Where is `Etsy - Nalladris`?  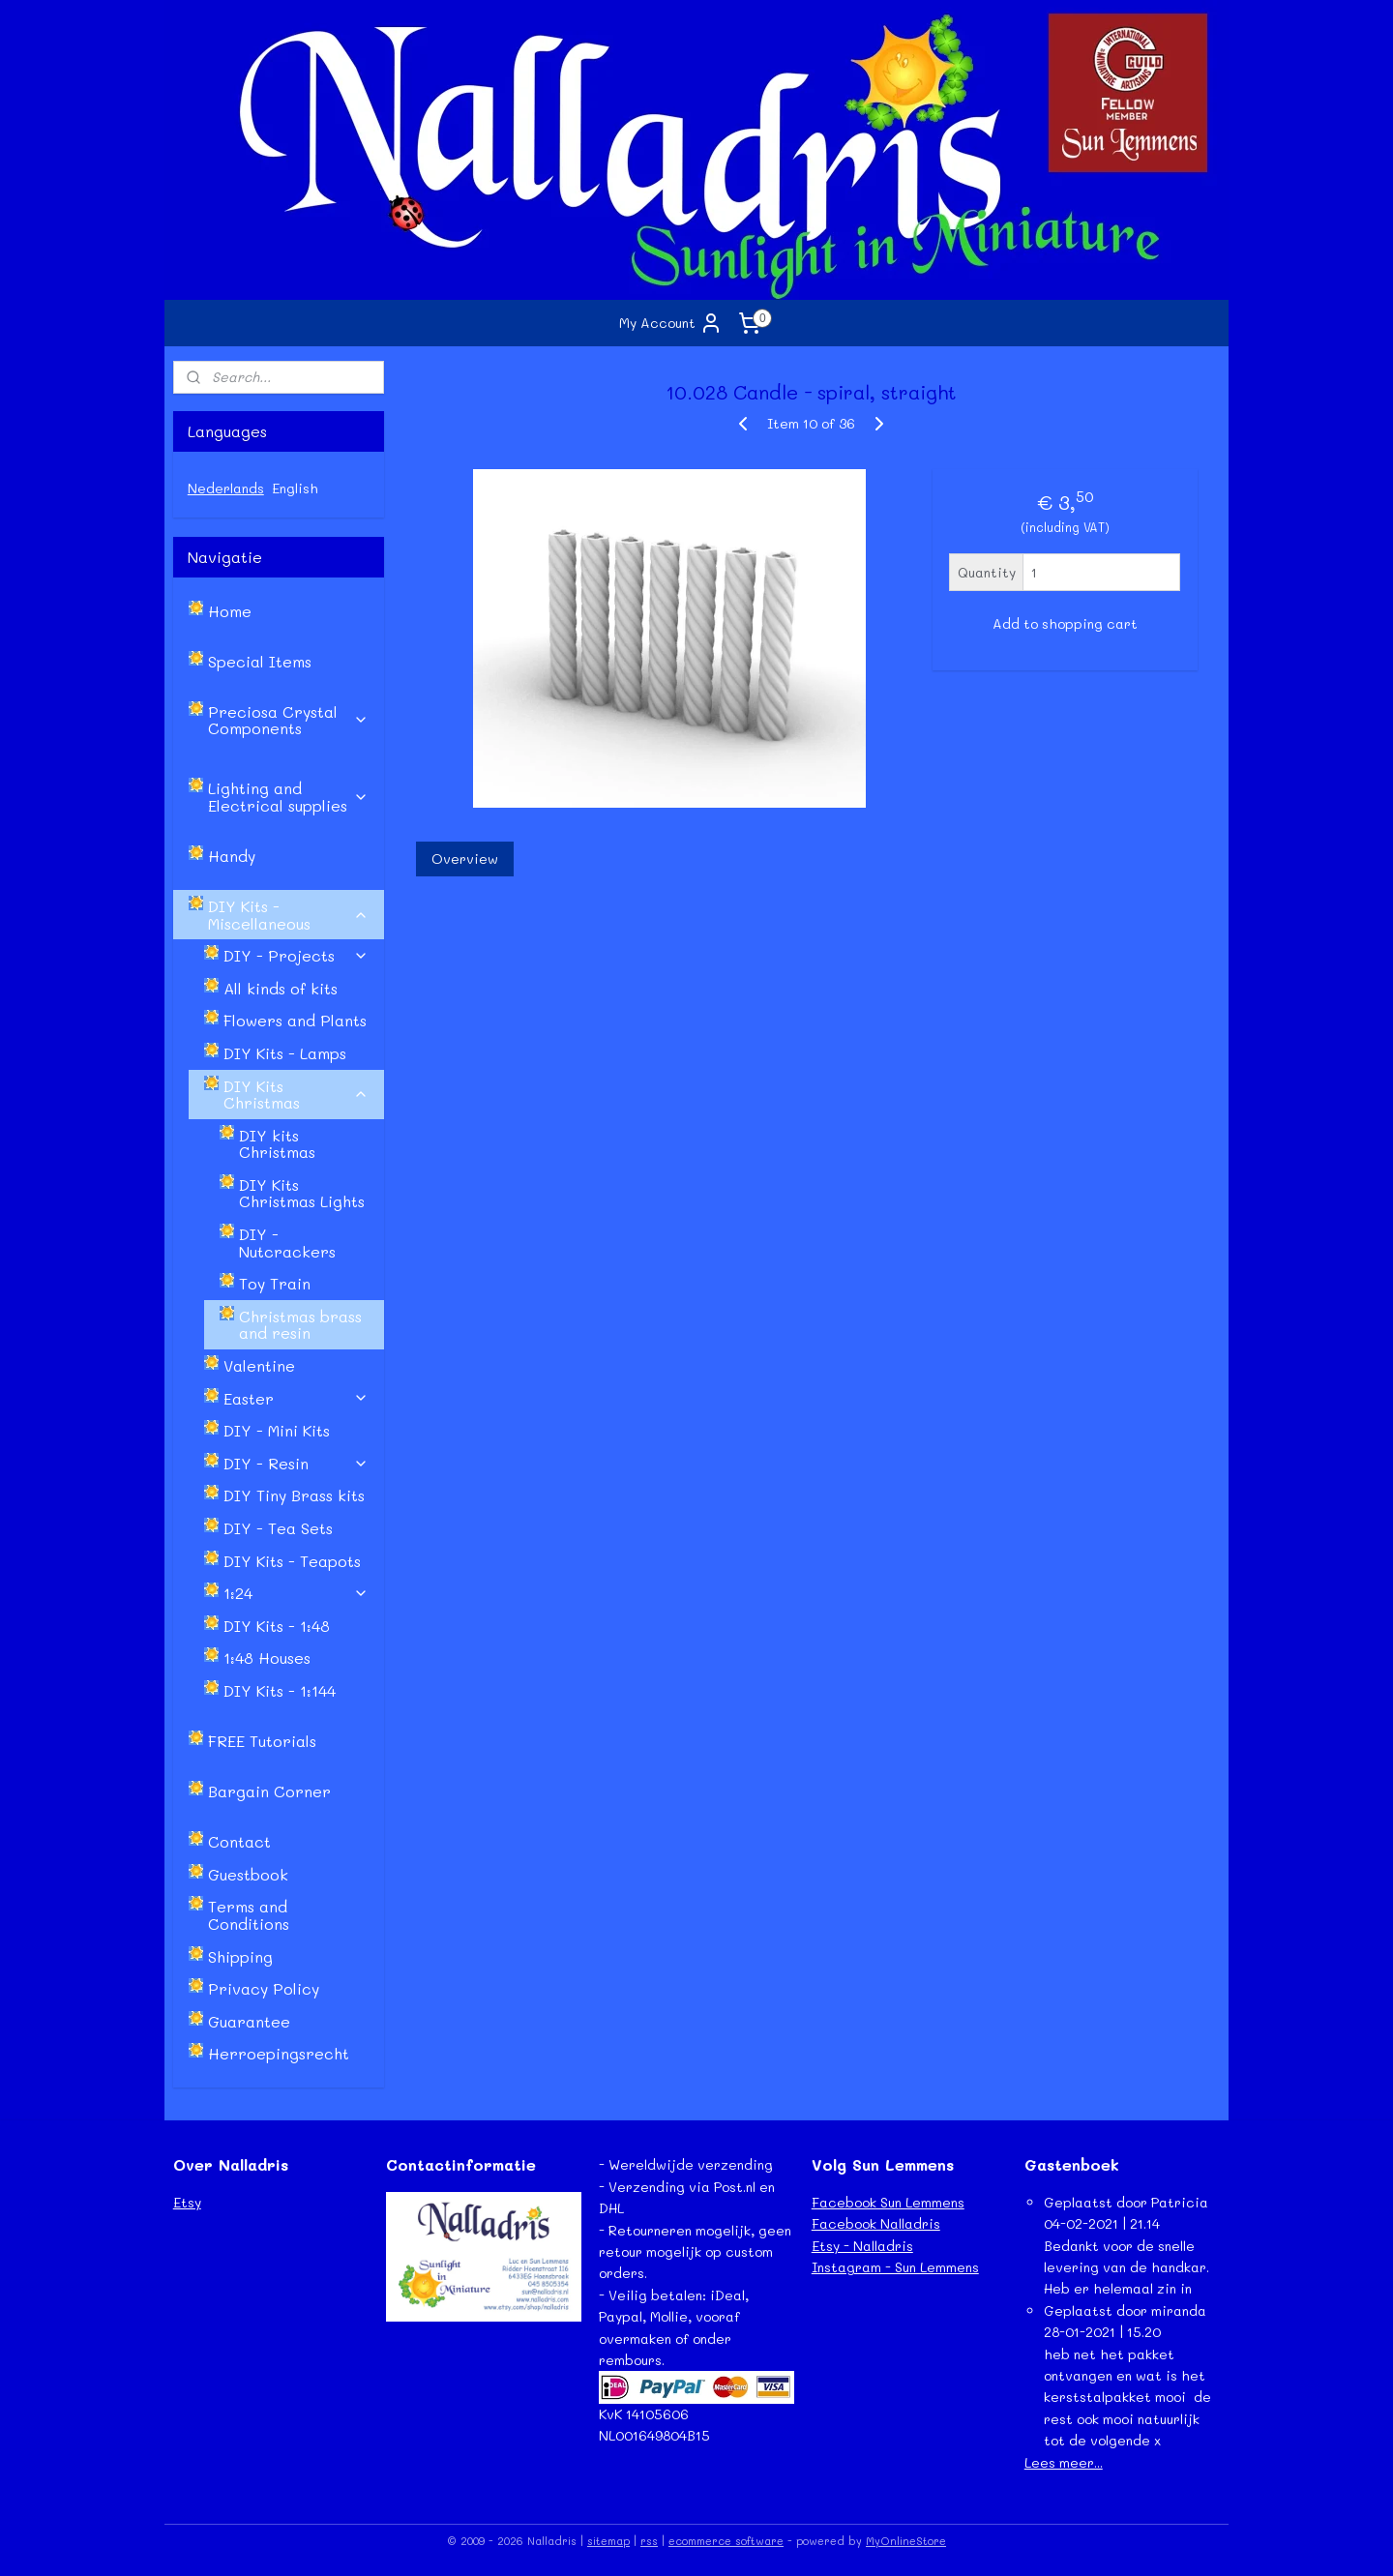 Etsy - Nalladris is located at coordinates (862, 2245).